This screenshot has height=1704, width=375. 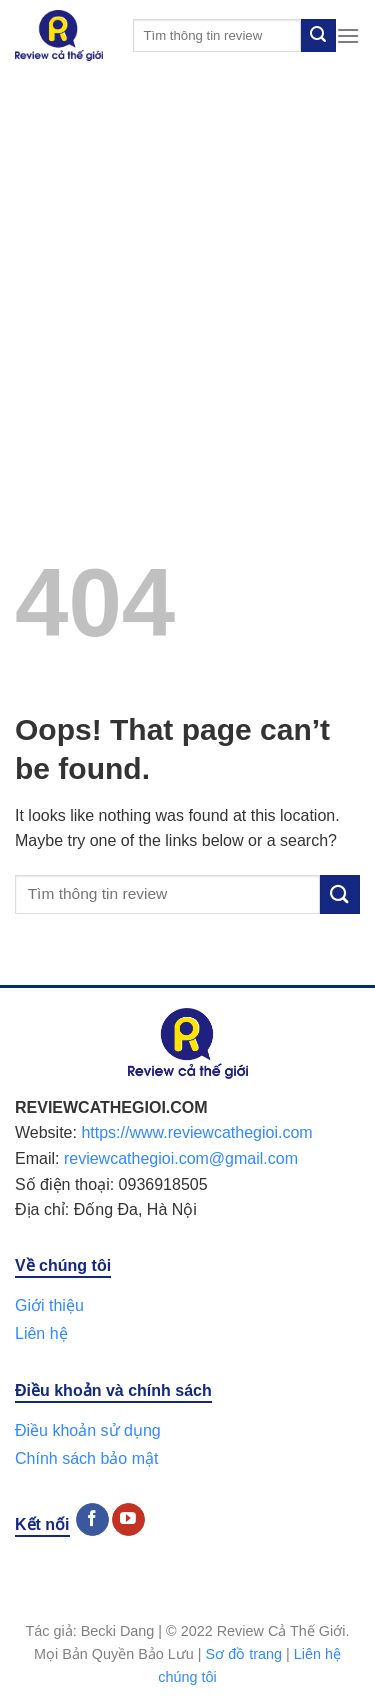 I want to click on reviewcathegioi.com@gmail.com, so click(x=181, y=1158).